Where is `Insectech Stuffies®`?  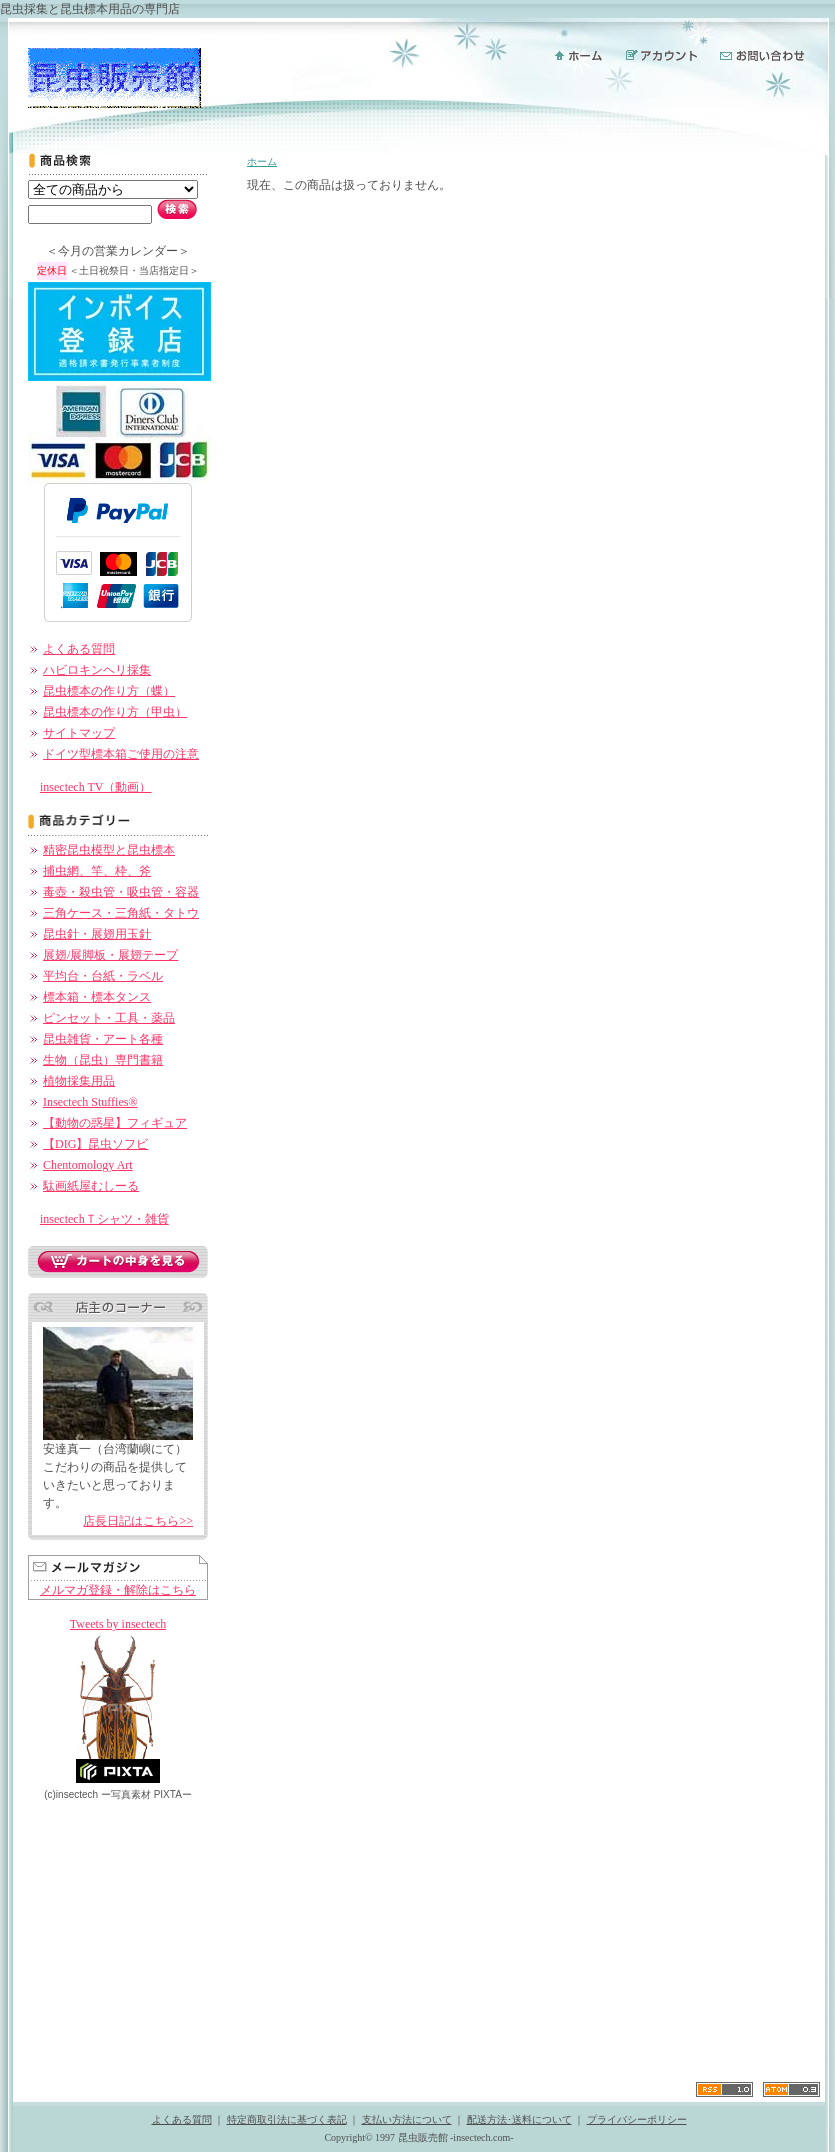
Insectech Stuffies® is located at coordinates (90, 1102).